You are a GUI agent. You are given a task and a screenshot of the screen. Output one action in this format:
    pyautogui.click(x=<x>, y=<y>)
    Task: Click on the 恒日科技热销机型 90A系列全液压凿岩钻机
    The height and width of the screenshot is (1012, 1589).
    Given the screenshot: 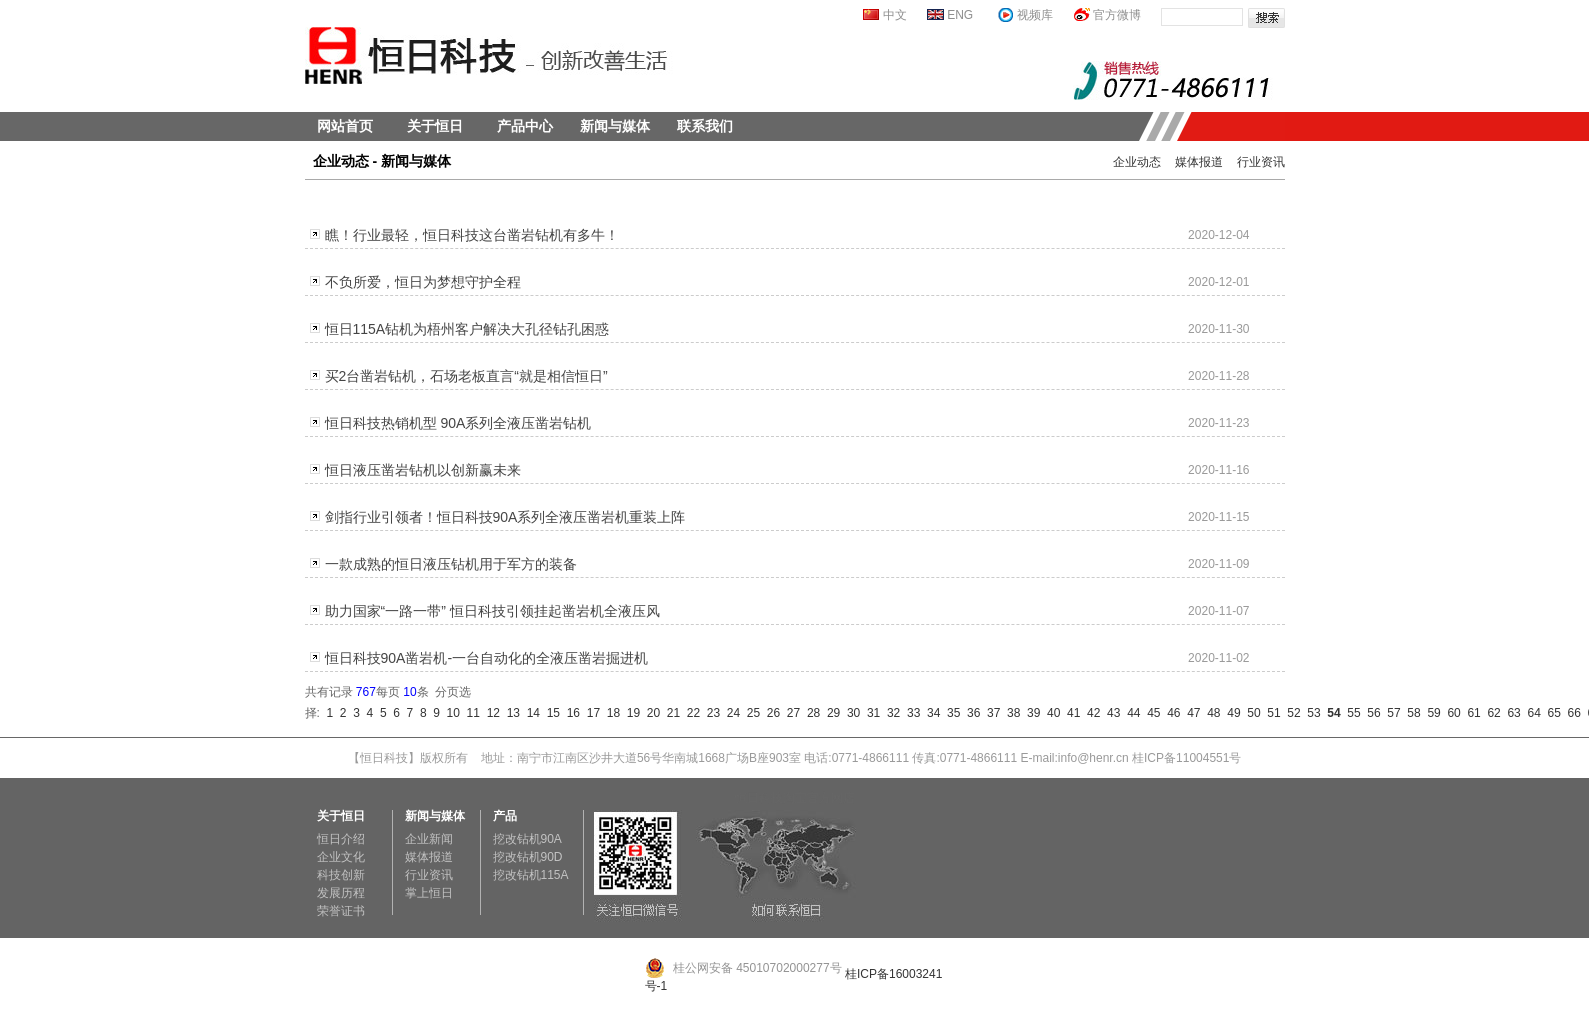 What is the action you would take?
    pyautogui.click(x=458, y=423)
    